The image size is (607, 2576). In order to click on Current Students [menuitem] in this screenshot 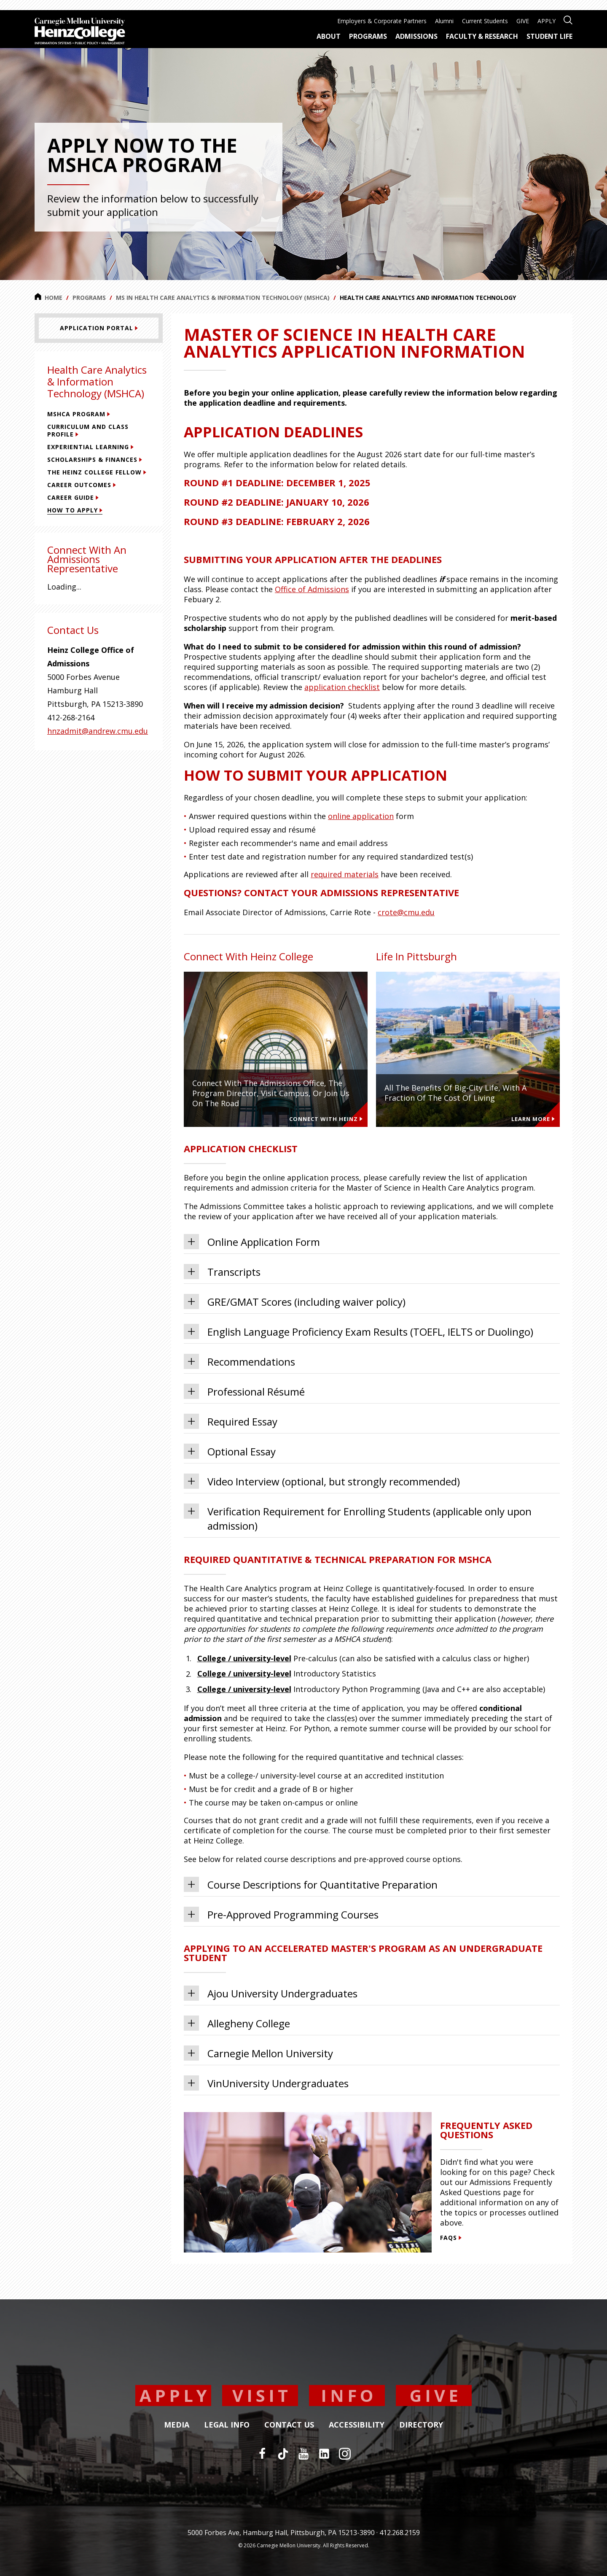, I will do `click(485, 21)`.